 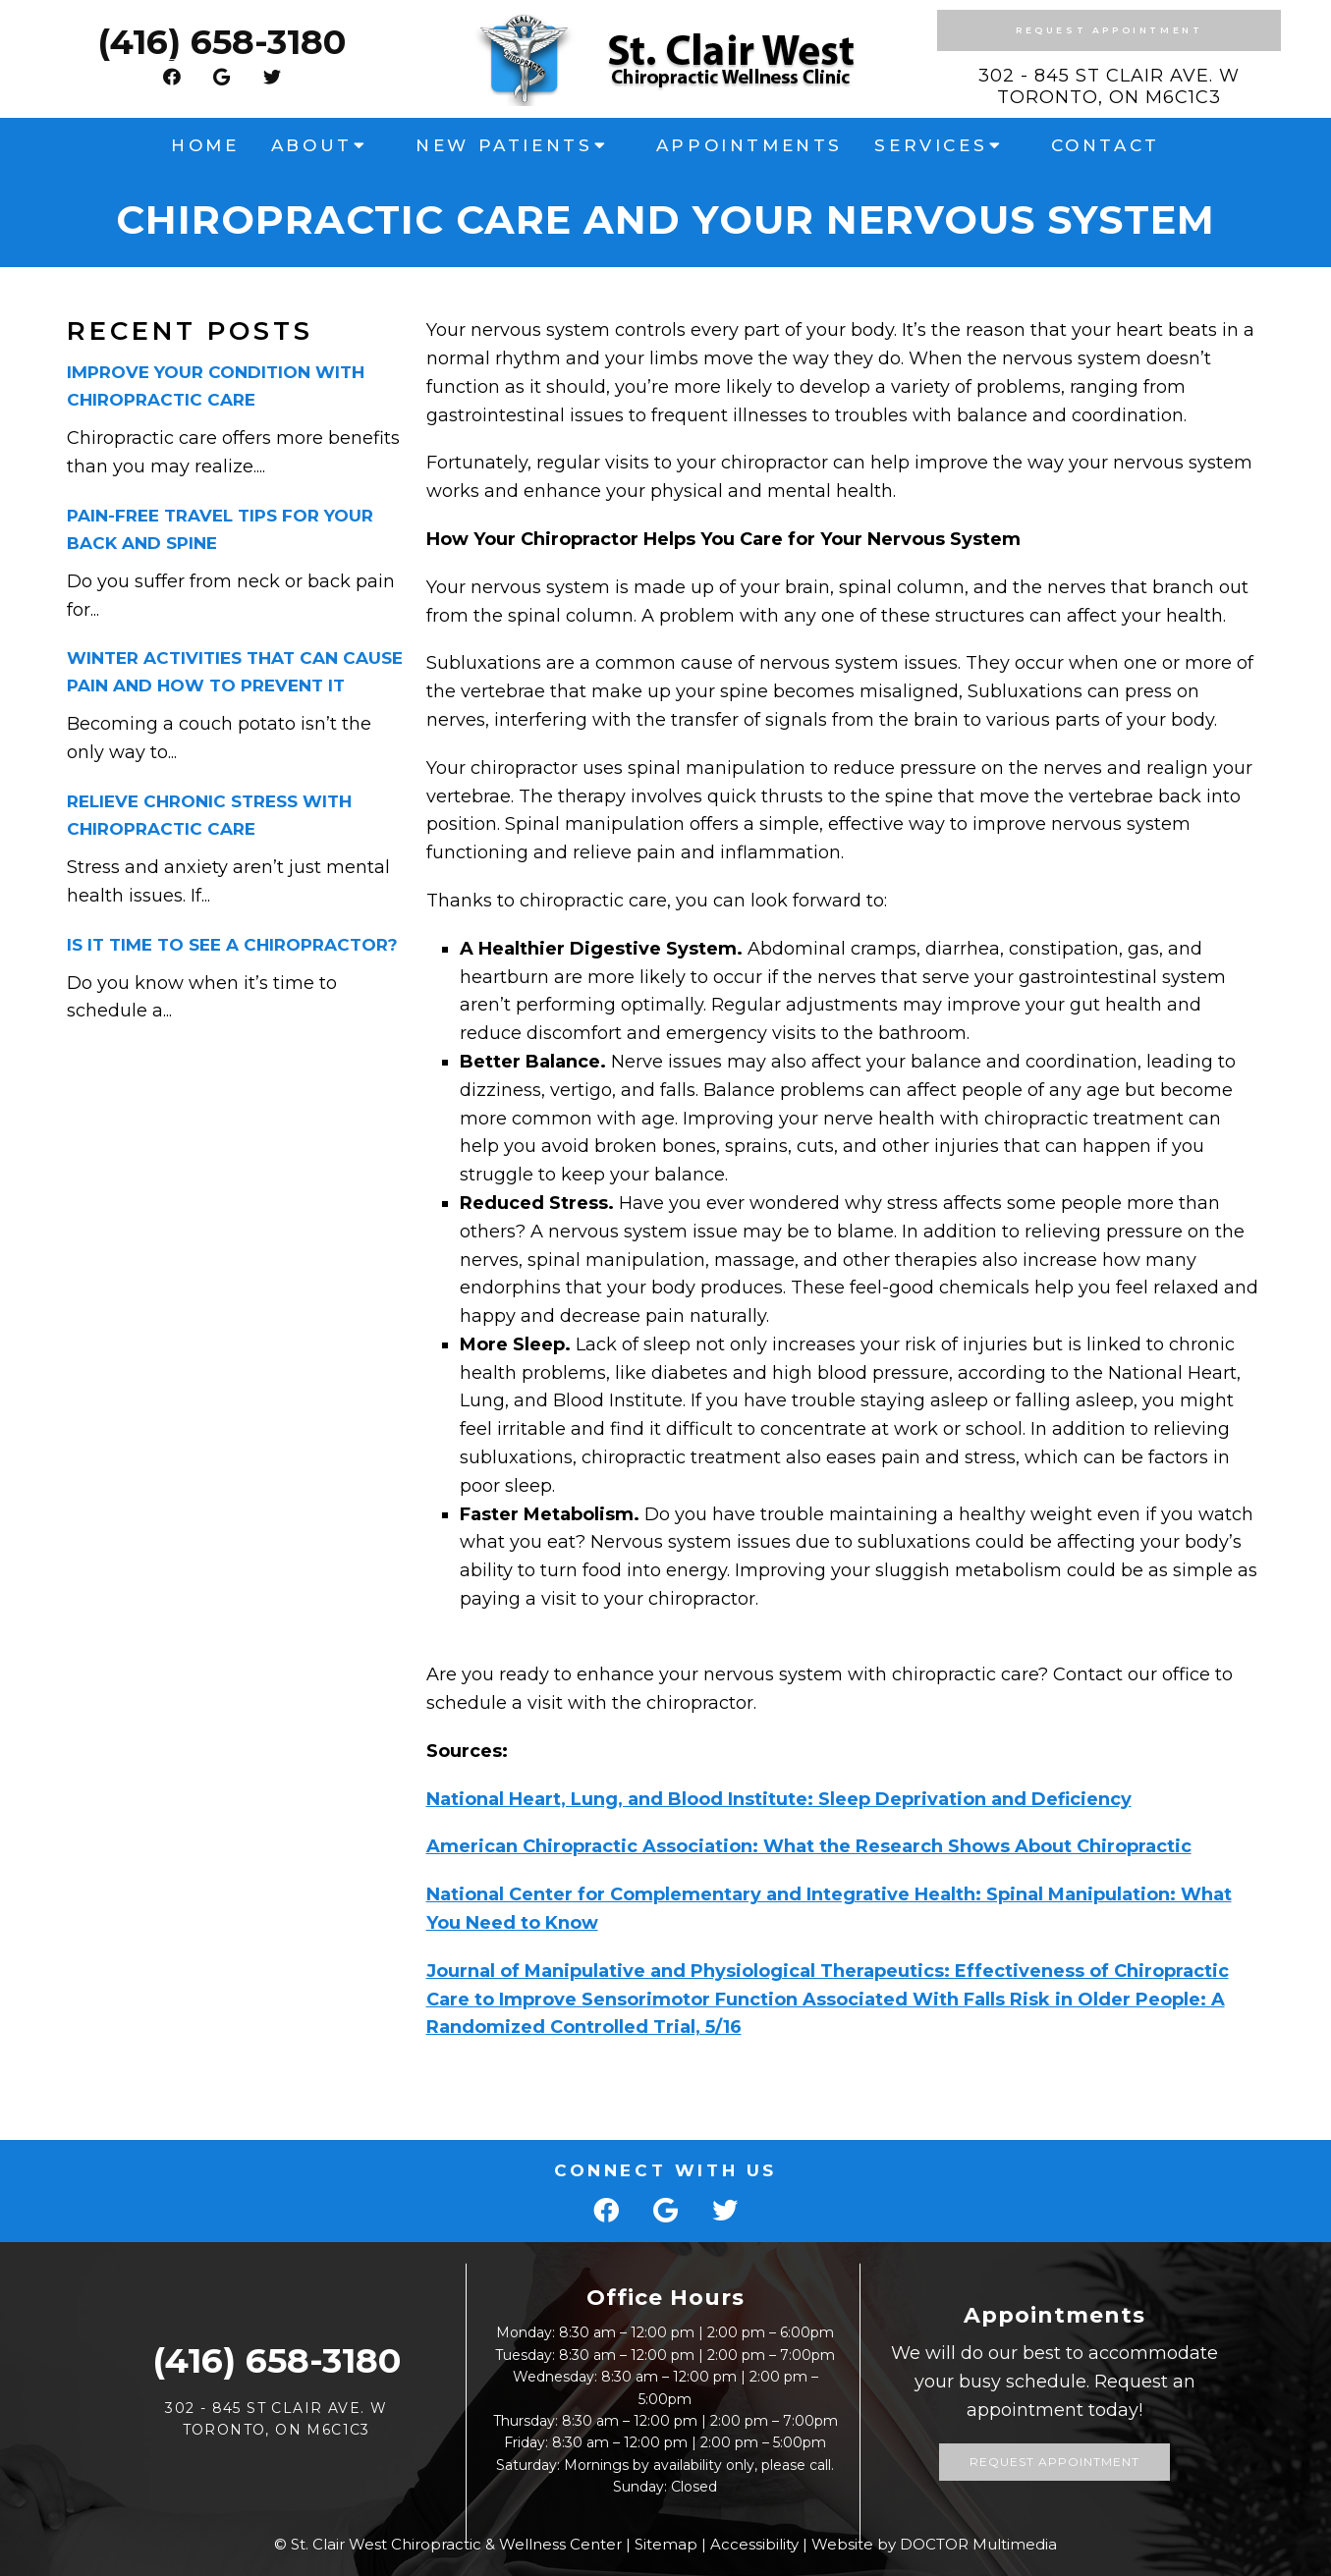 I want to click on New Patients, so click(x=504, y=145).